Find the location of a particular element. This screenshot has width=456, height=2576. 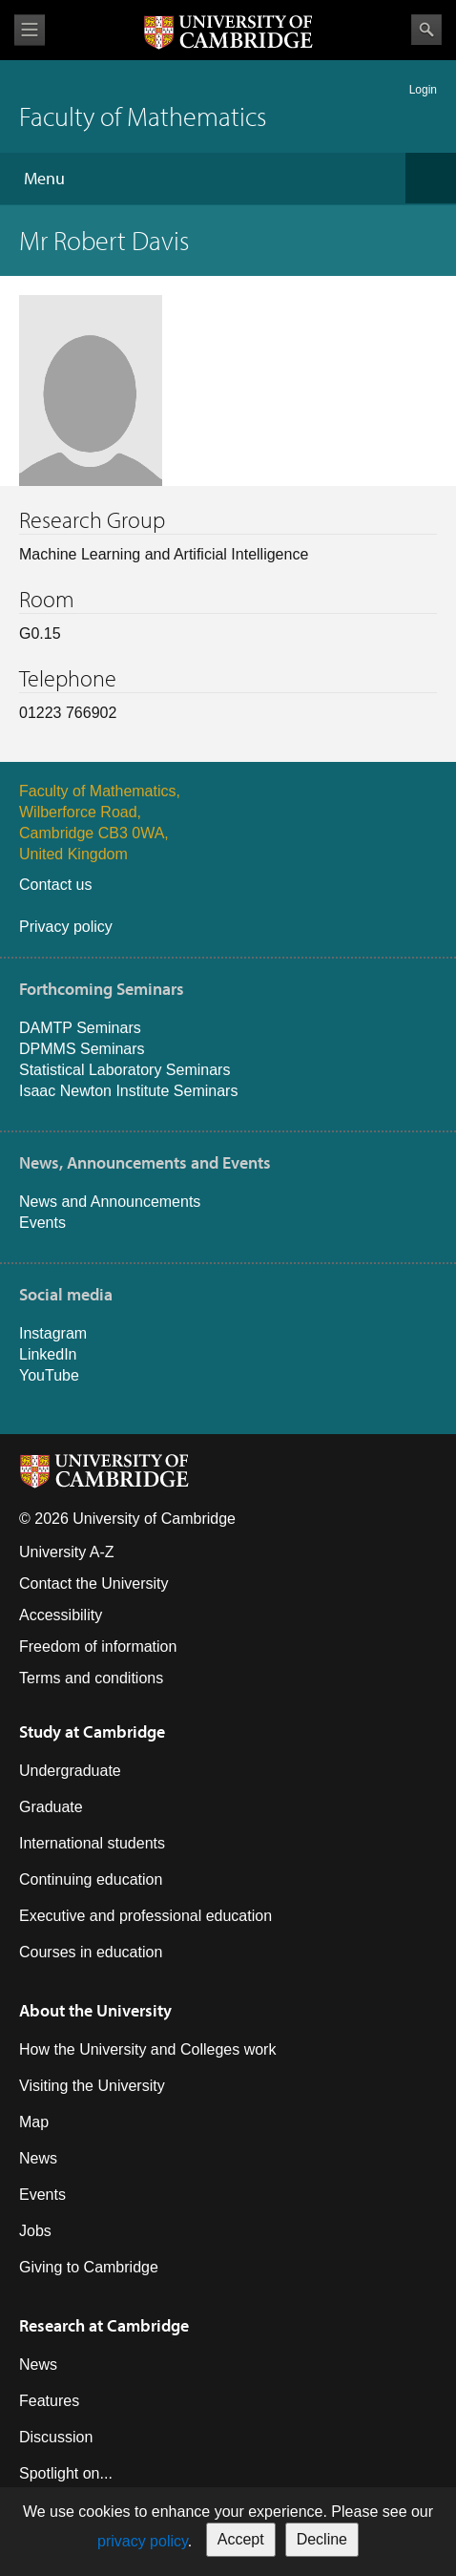

Undergraduate is located at coordinates (70, 1771).